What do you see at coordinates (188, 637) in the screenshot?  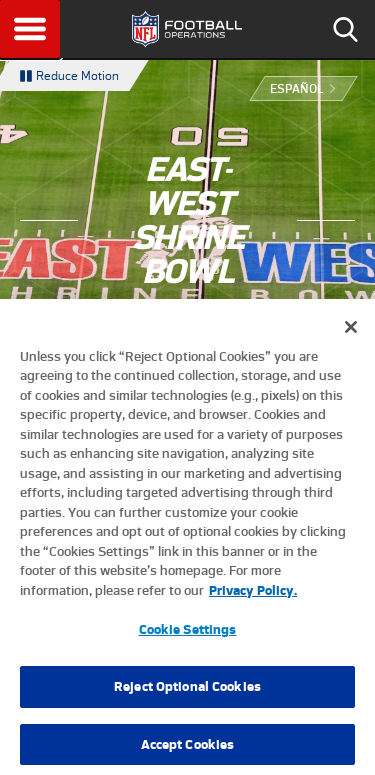 I see `Cookie Settings [Cookie Settings, Opens the preference center dialog]` at bounding box center [188, 637].